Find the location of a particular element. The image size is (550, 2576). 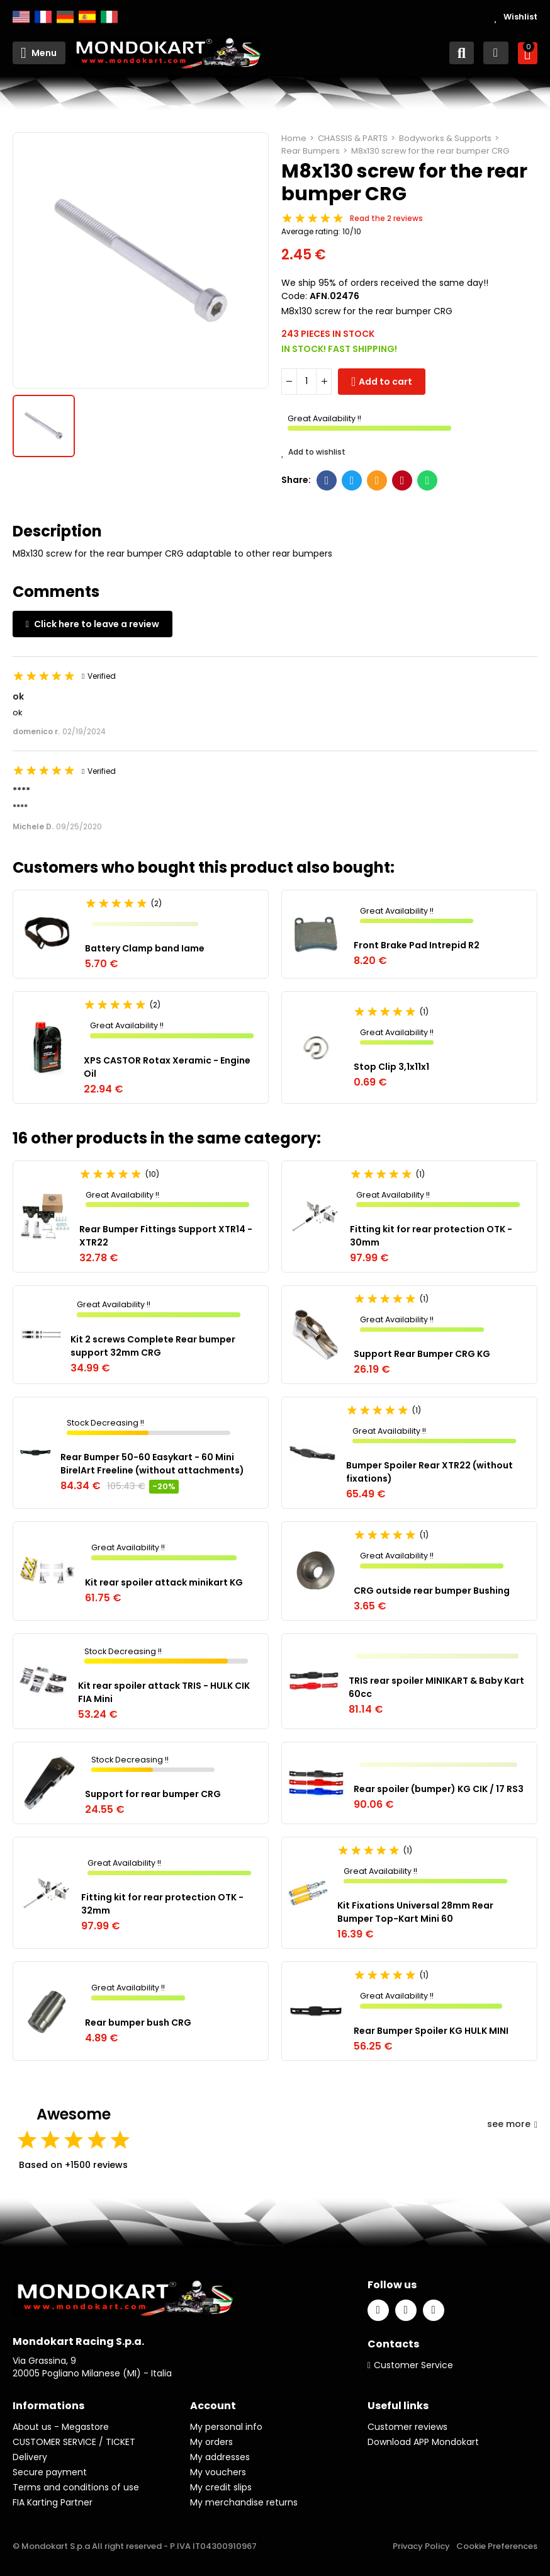

Bumper Spoiler Rear XTR22 (without fixations) is located at coordinates (429, 1472).